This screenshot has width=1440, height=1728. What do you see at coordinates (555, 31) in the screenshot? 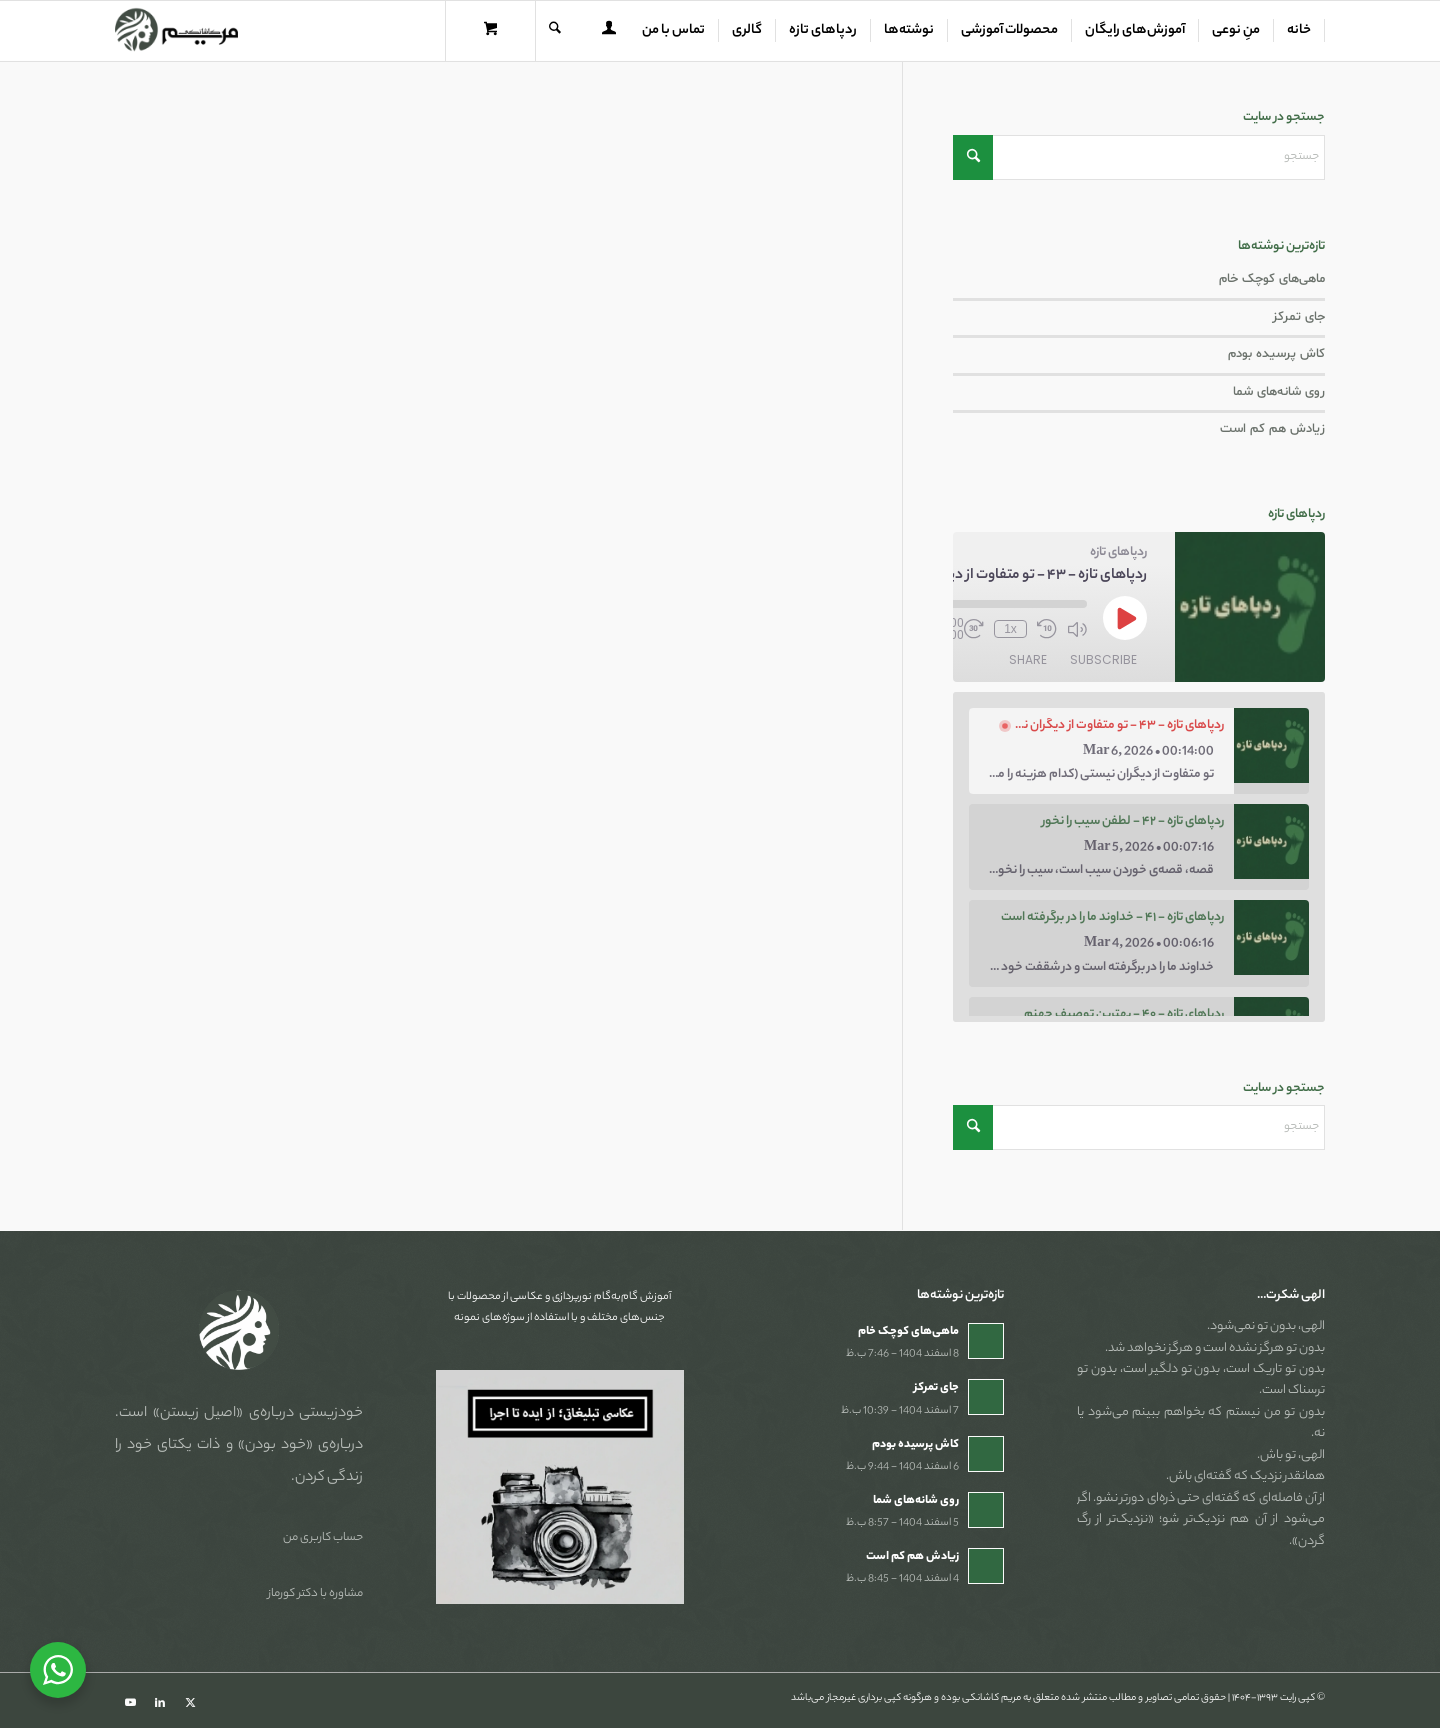
I see `[جستجو]` at bounding box center [555, 31].